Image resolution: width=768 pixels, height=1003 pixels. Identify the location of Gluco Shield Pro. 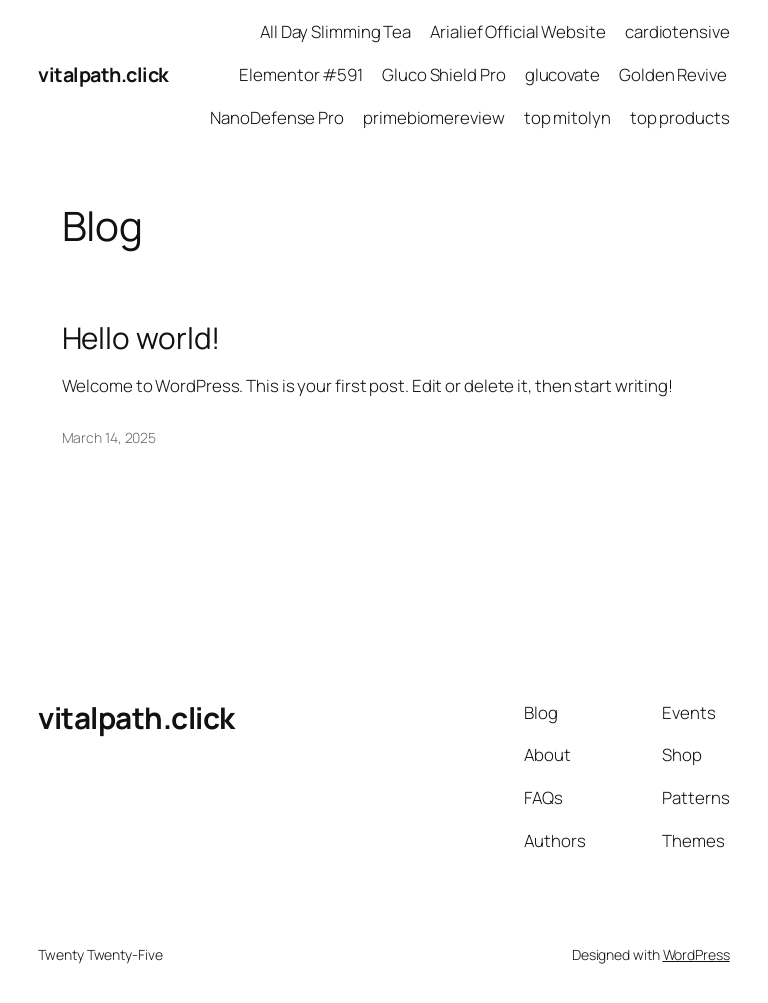
(443, 74).